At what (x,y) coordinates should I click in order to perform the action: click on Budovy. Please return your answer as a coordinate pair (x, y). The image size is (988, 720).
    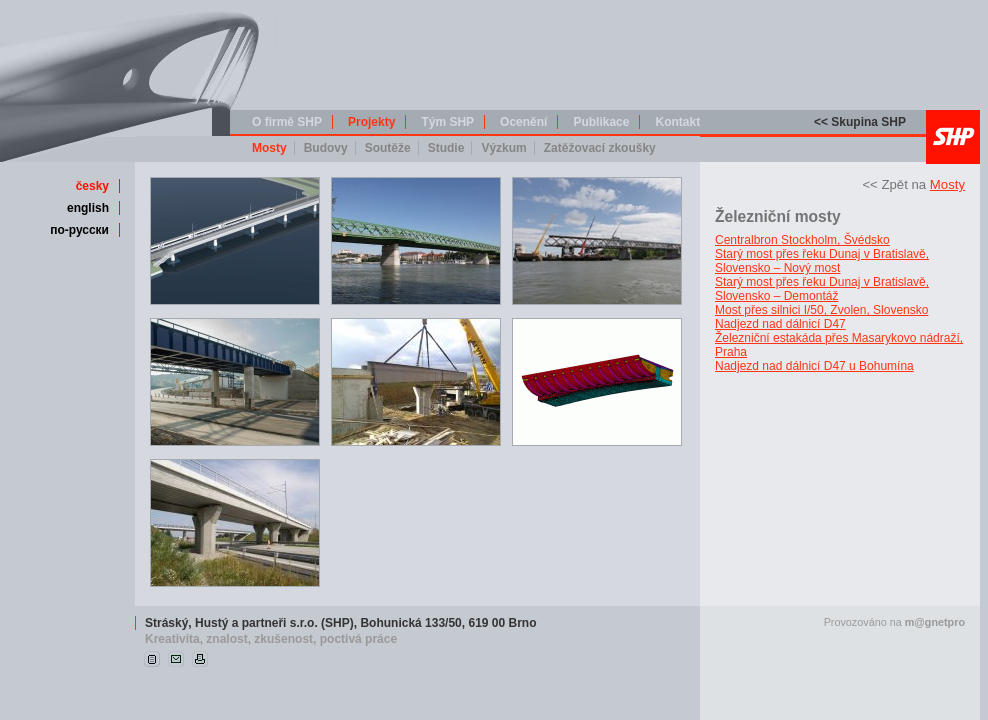
    Looking at the image, I should click on (326, 148).